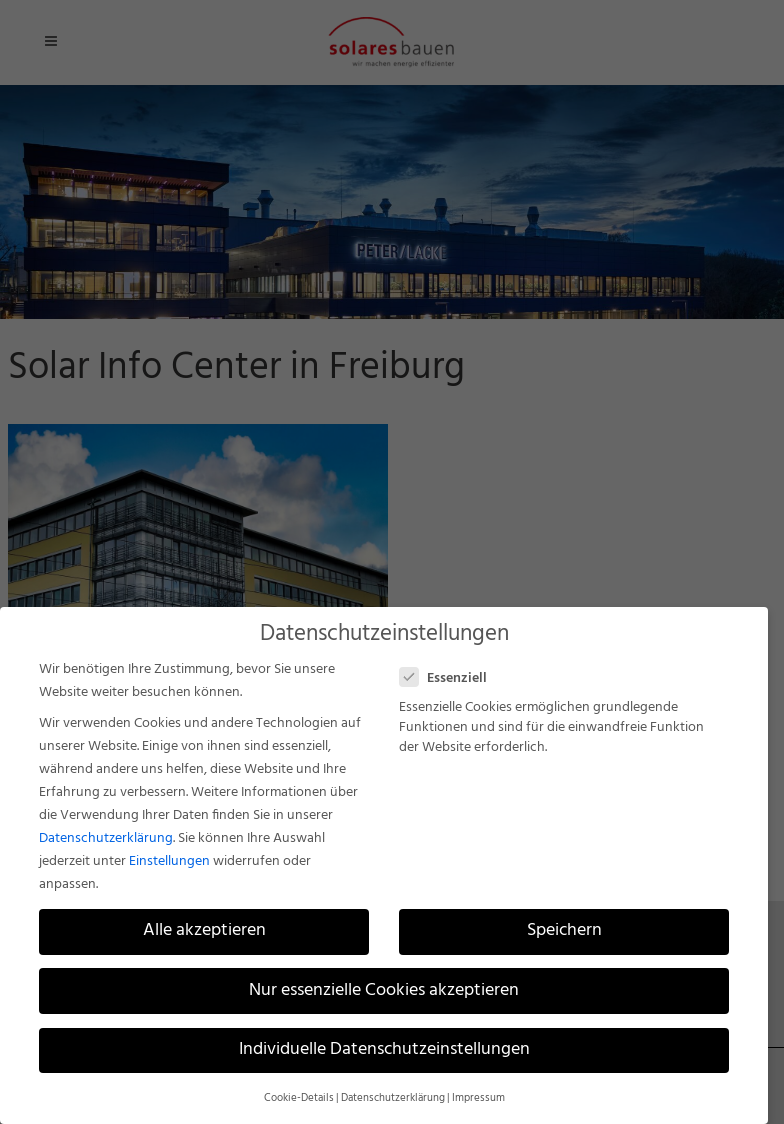 This screenshot has height=1124, width=784. What do you see at coordinates (478, 1098) in the screenshot?
I see `Impressum [button]` at bounding box center [478, 1098].